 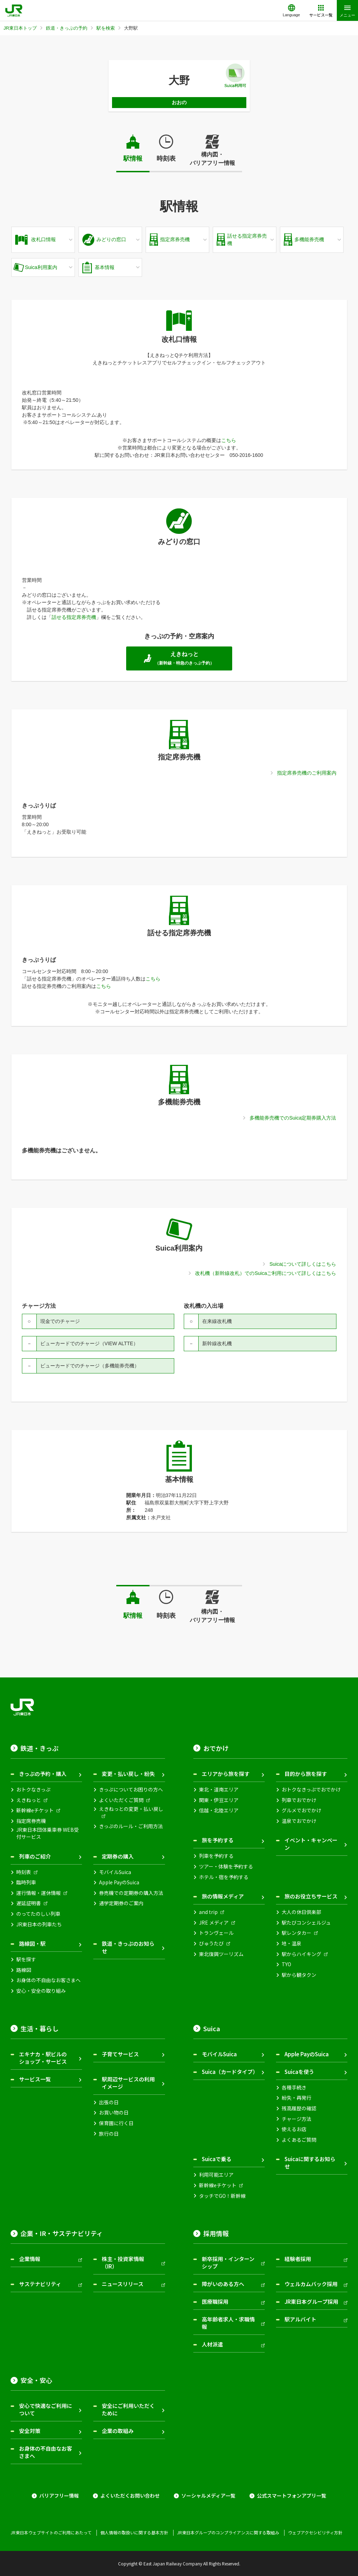 I want to click on 駅周辺サービスの利用イメージ, so click(x=128, y=2082).